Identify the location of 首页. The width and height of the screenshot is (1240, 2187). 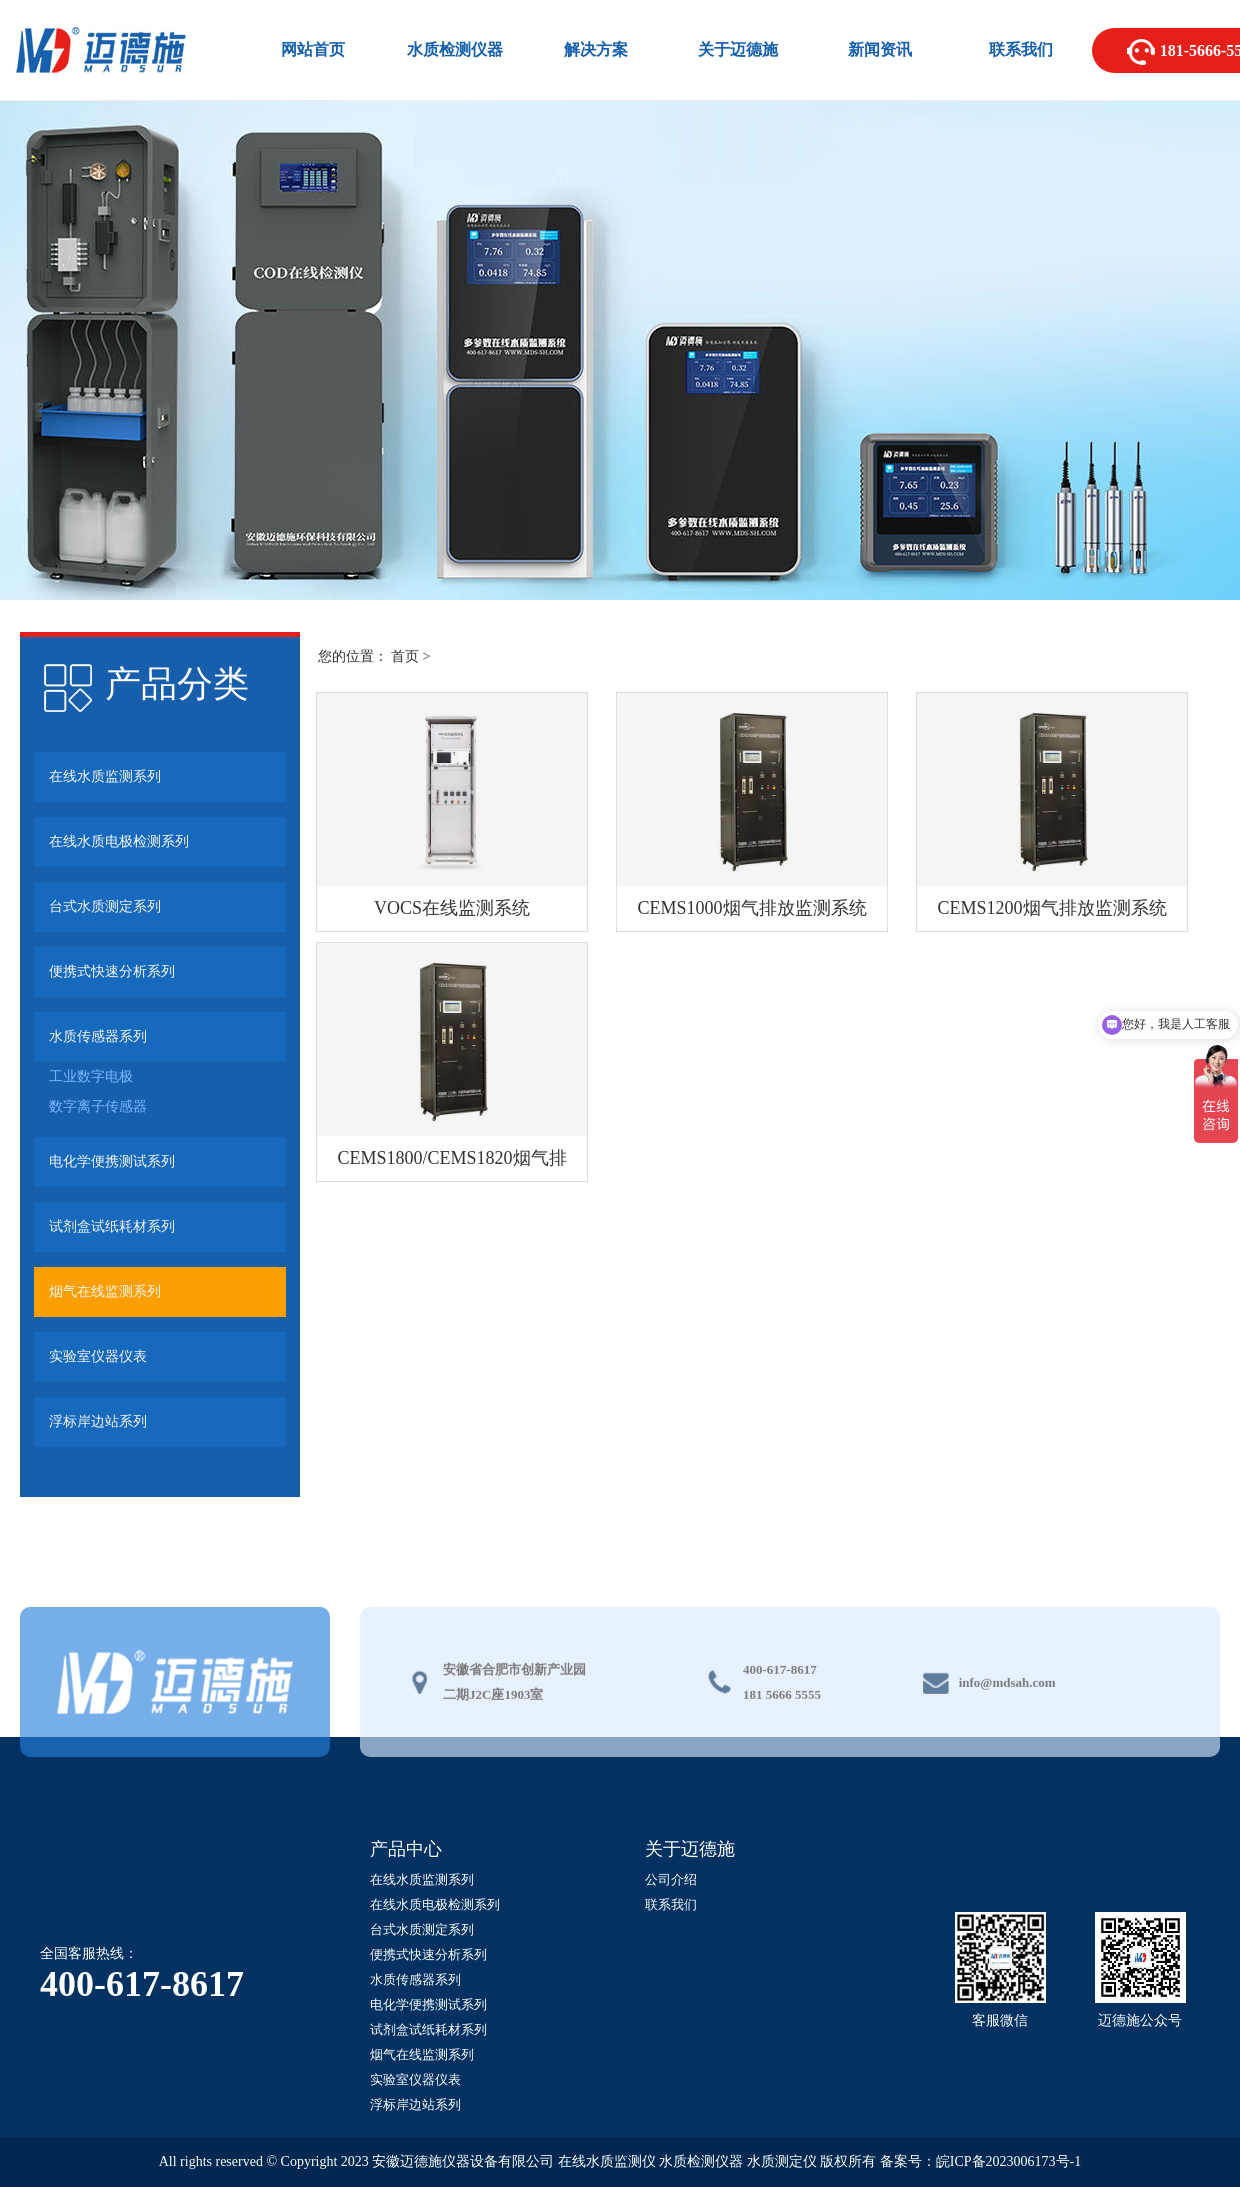
(405, 656).